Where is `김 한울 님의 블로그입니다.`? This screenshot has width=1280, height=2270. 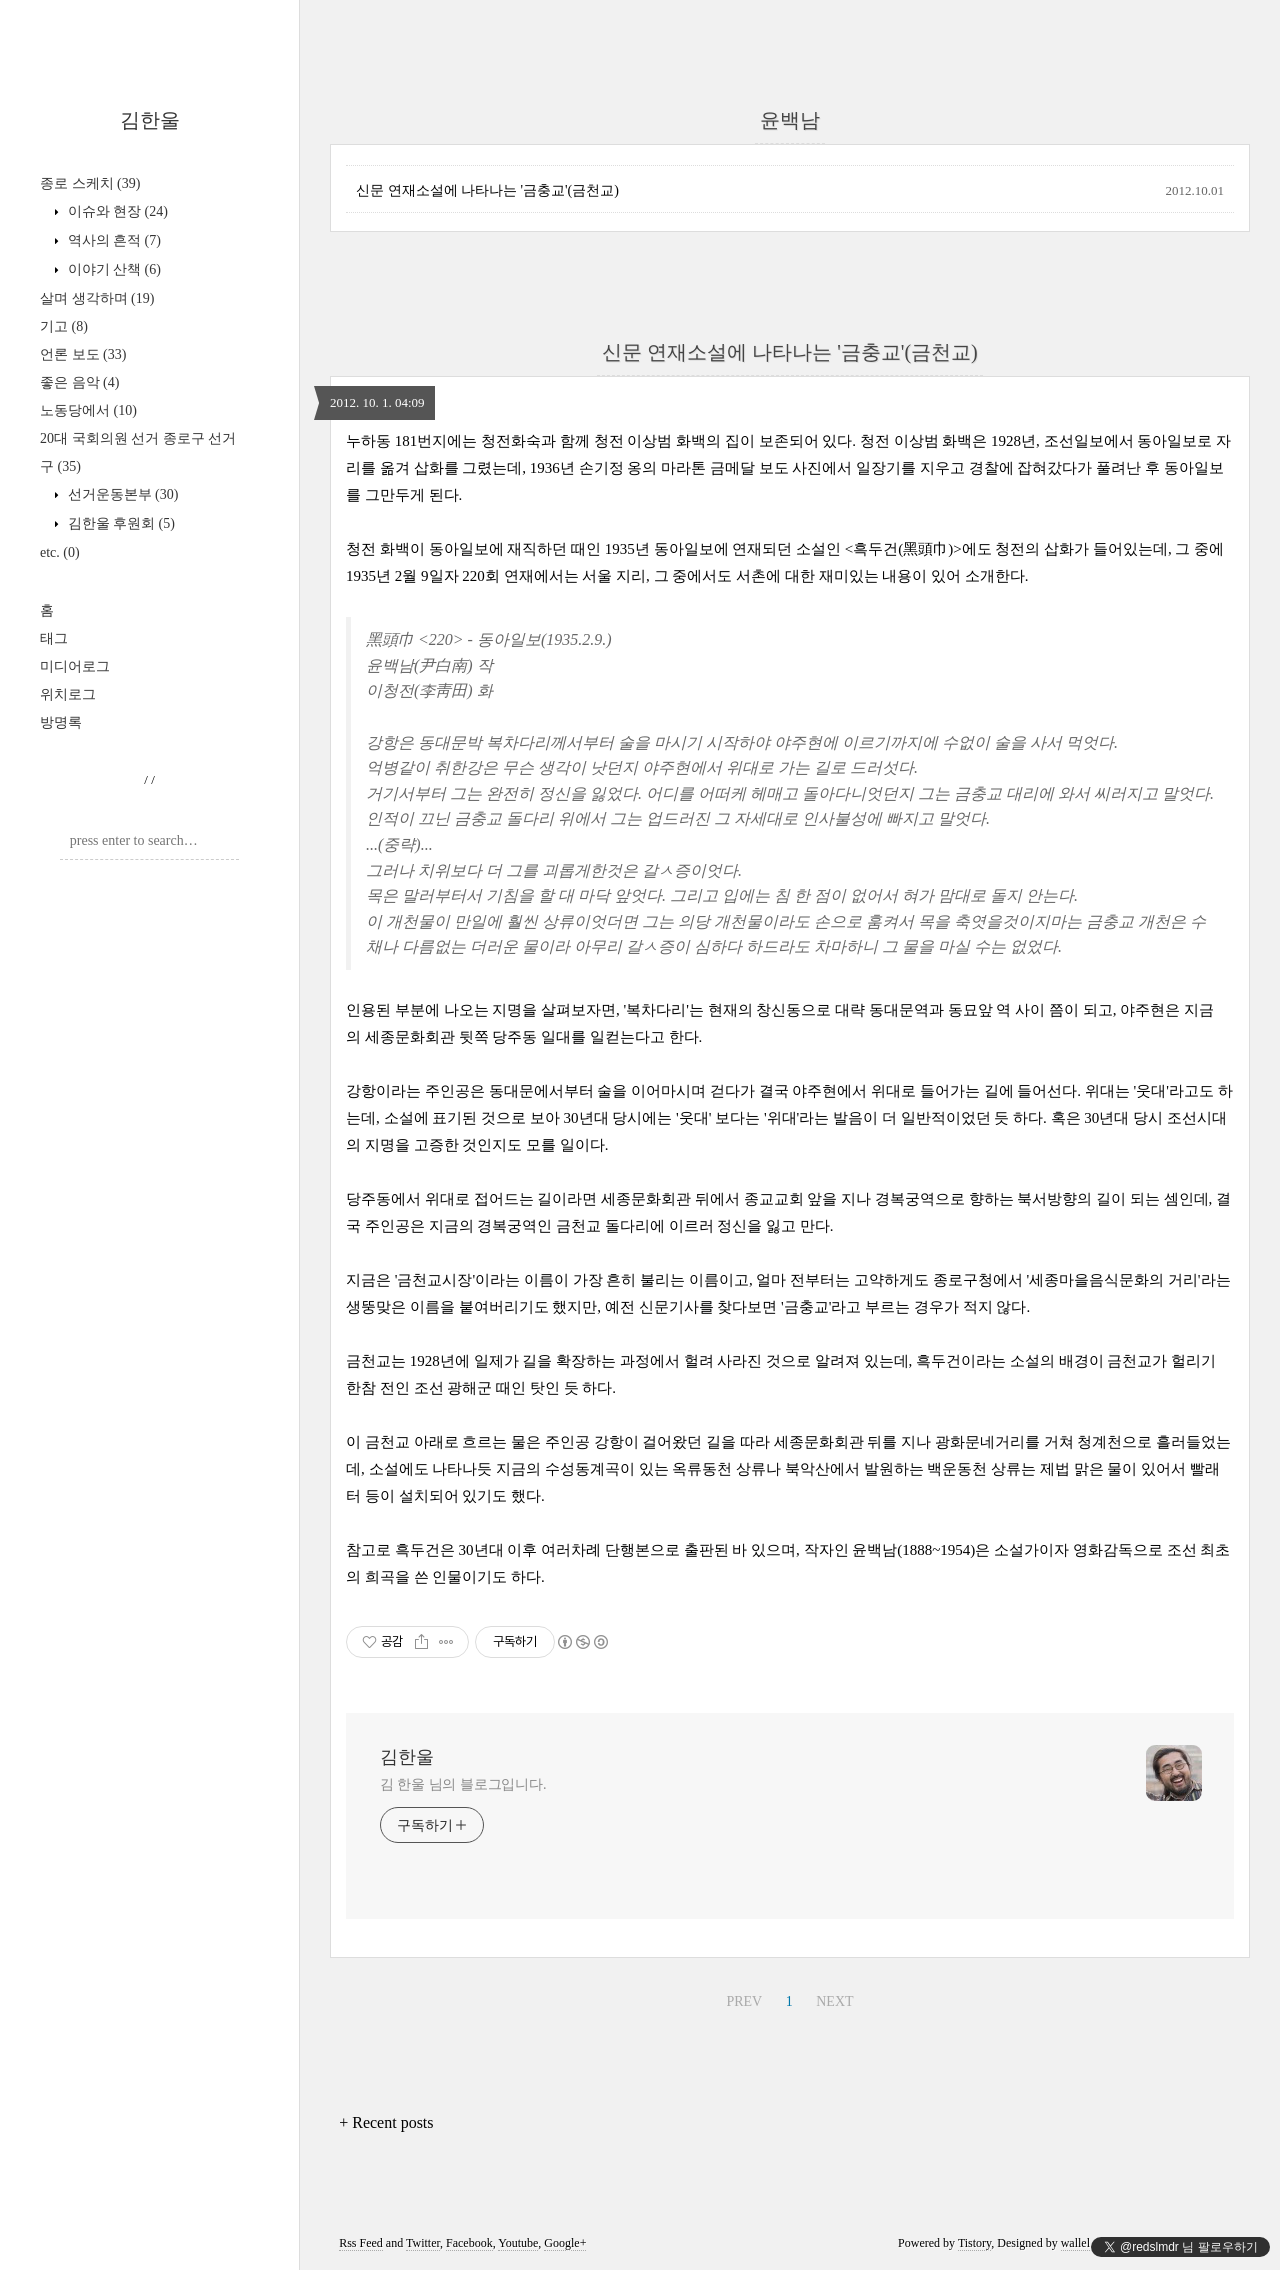
김 한울 님의 블로그입니다. is located at coordinates (463, 1784).